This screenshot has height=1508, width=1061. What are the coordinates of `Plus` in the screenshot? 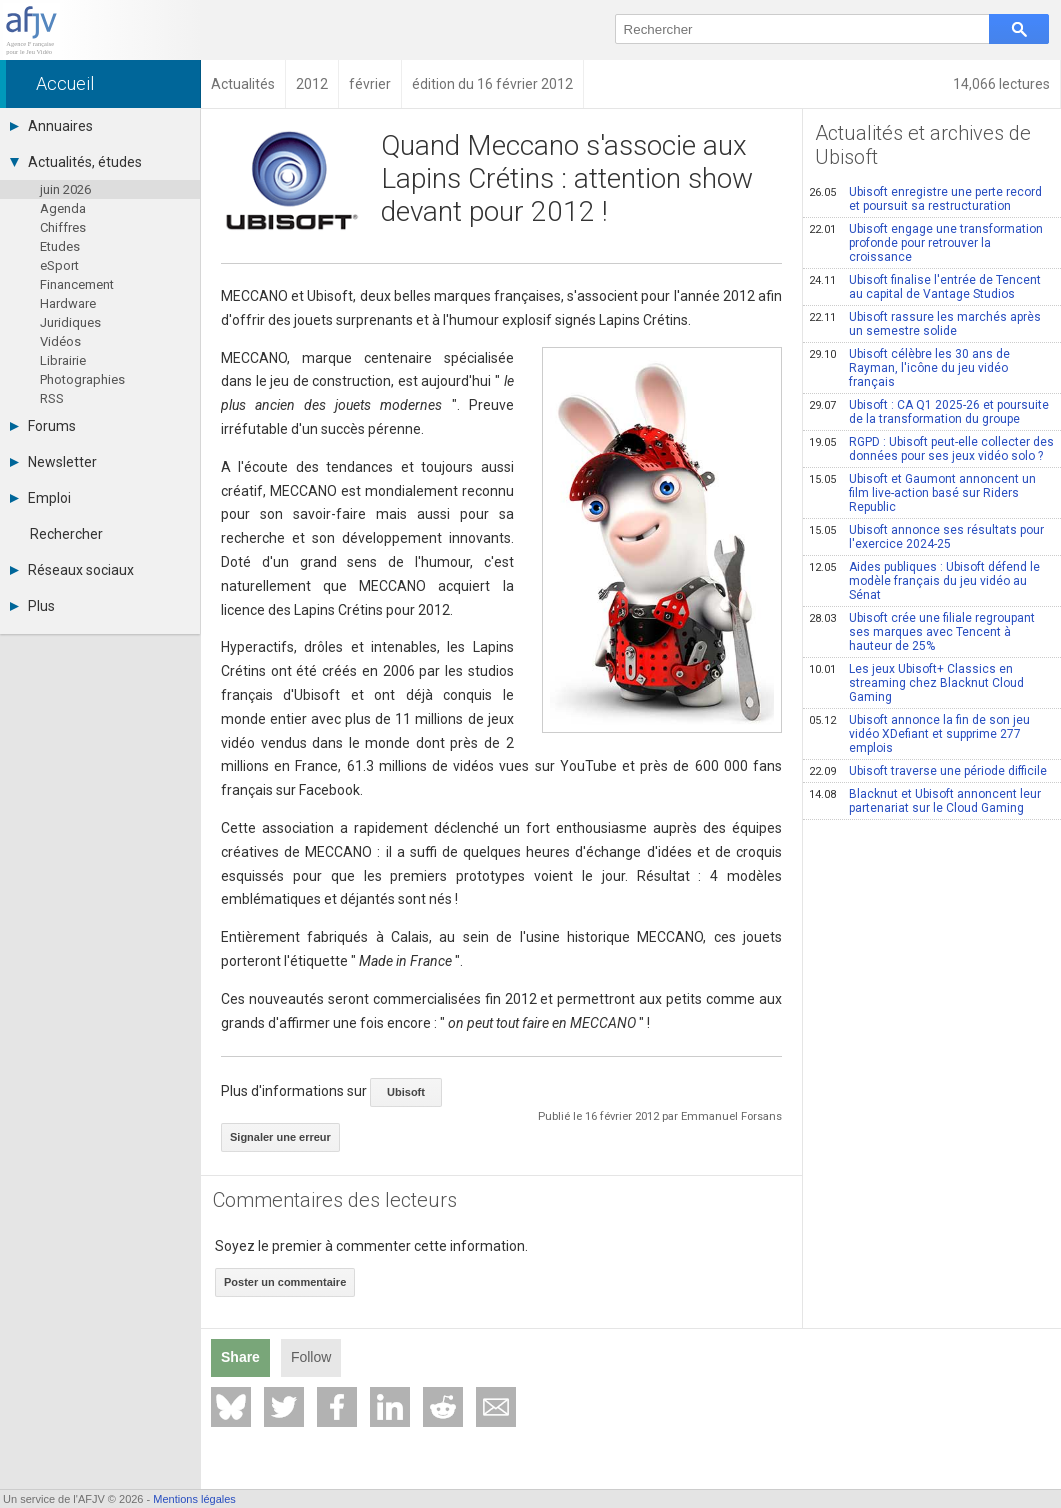 It's located at (32, 606).